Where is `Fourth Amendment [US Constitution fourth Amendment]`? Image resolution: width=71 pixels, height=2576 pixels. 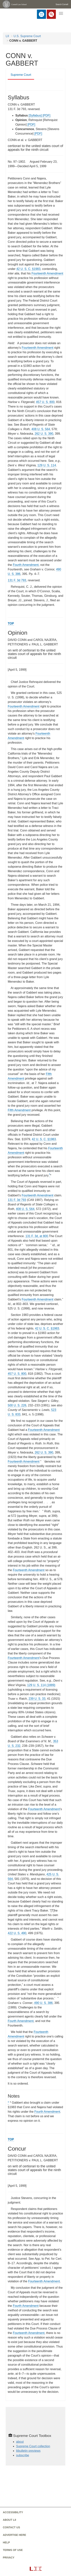 Fourth Amendment [US Constitution fourth Amendment] is located at coordinates (26, 564).